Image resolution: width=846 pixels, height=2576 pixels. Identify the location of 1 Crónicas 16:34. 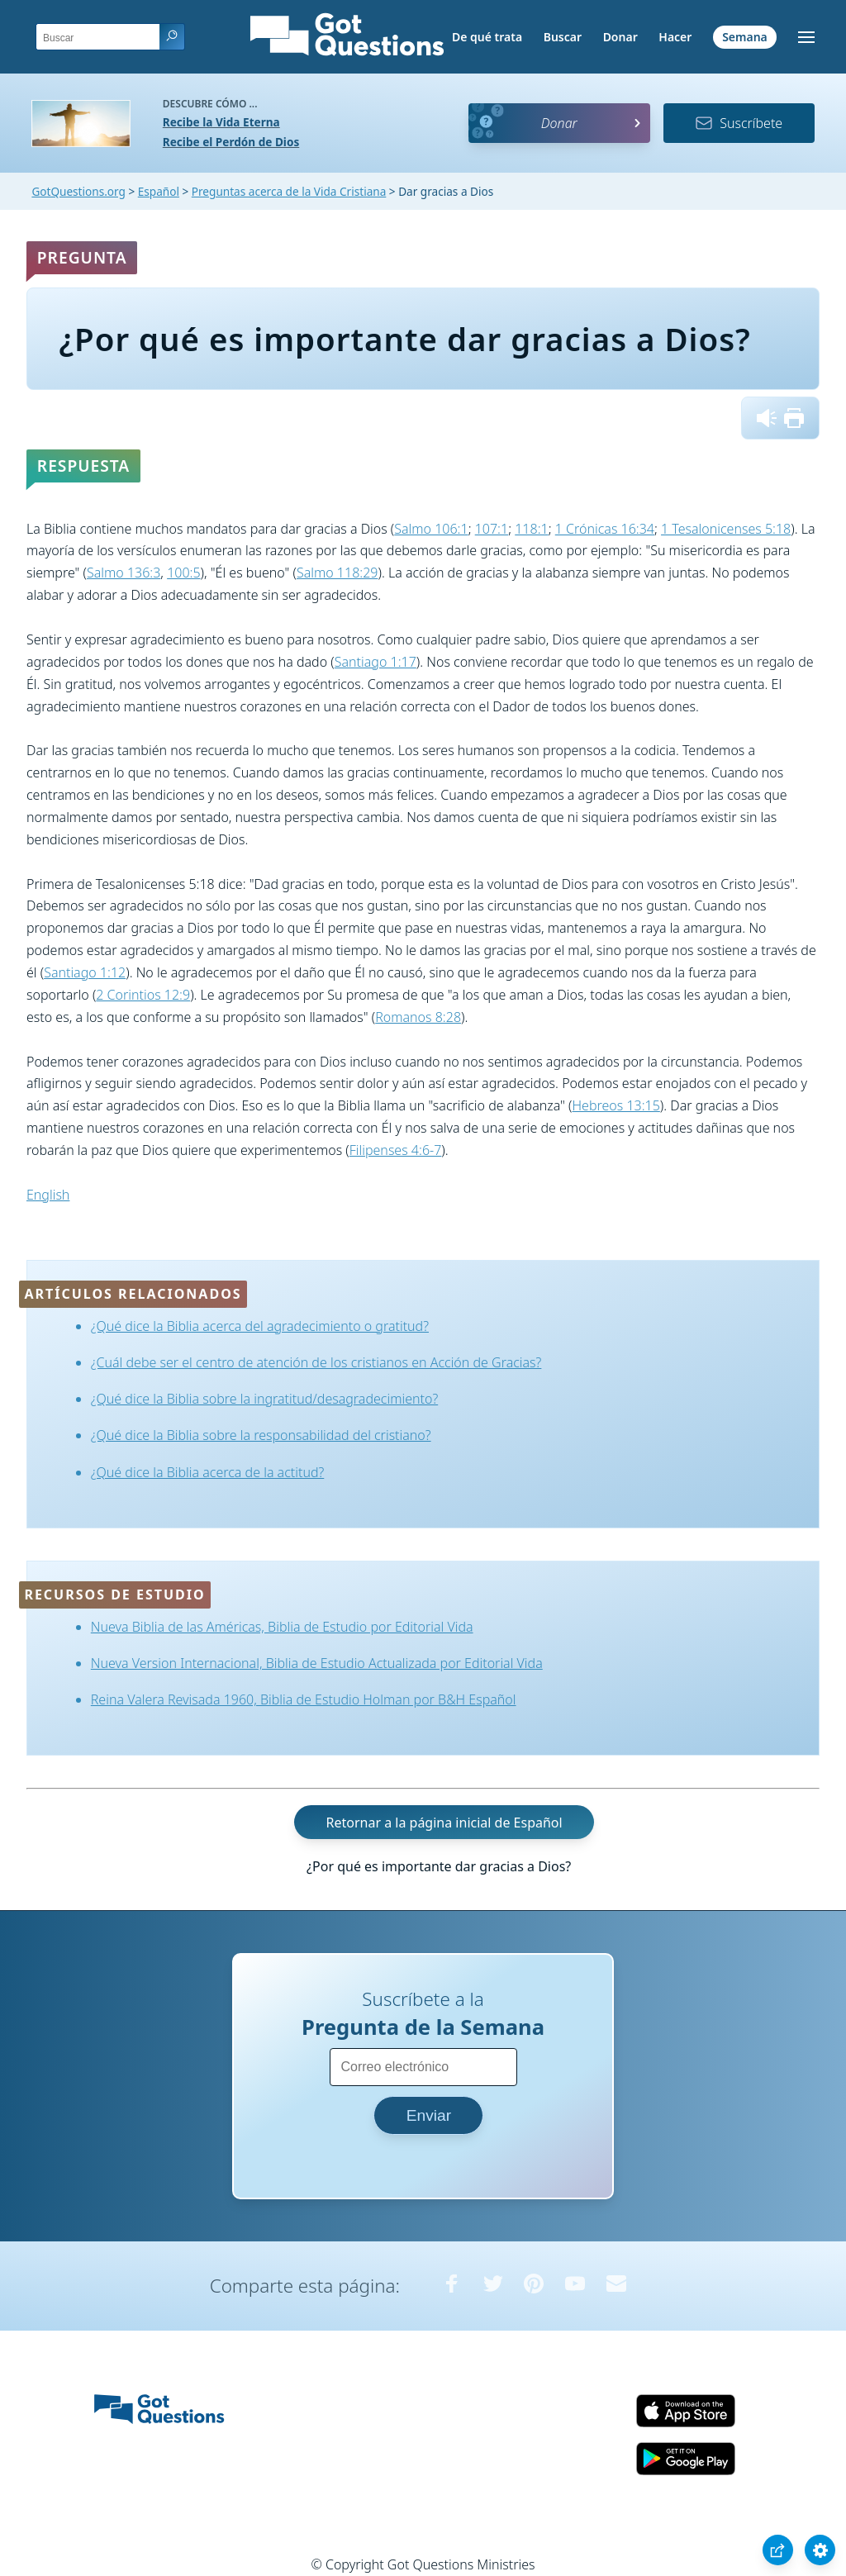
(604, 529).